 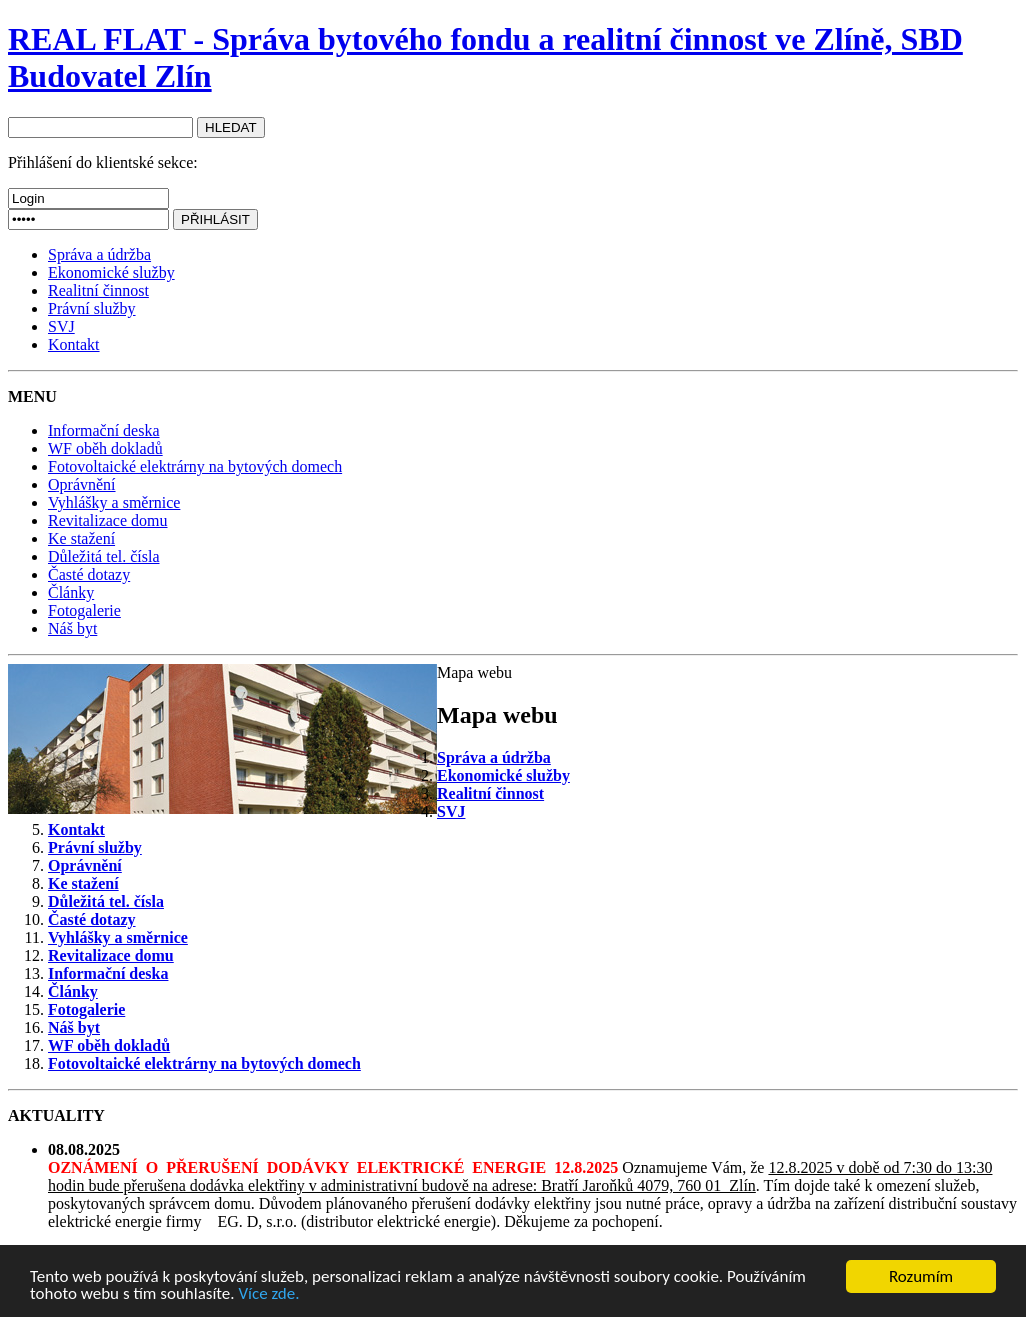 What do you see at coordinates (84, 610) in the screenshot?
I see `Fotogalerie` at bounding box center [84, 610].